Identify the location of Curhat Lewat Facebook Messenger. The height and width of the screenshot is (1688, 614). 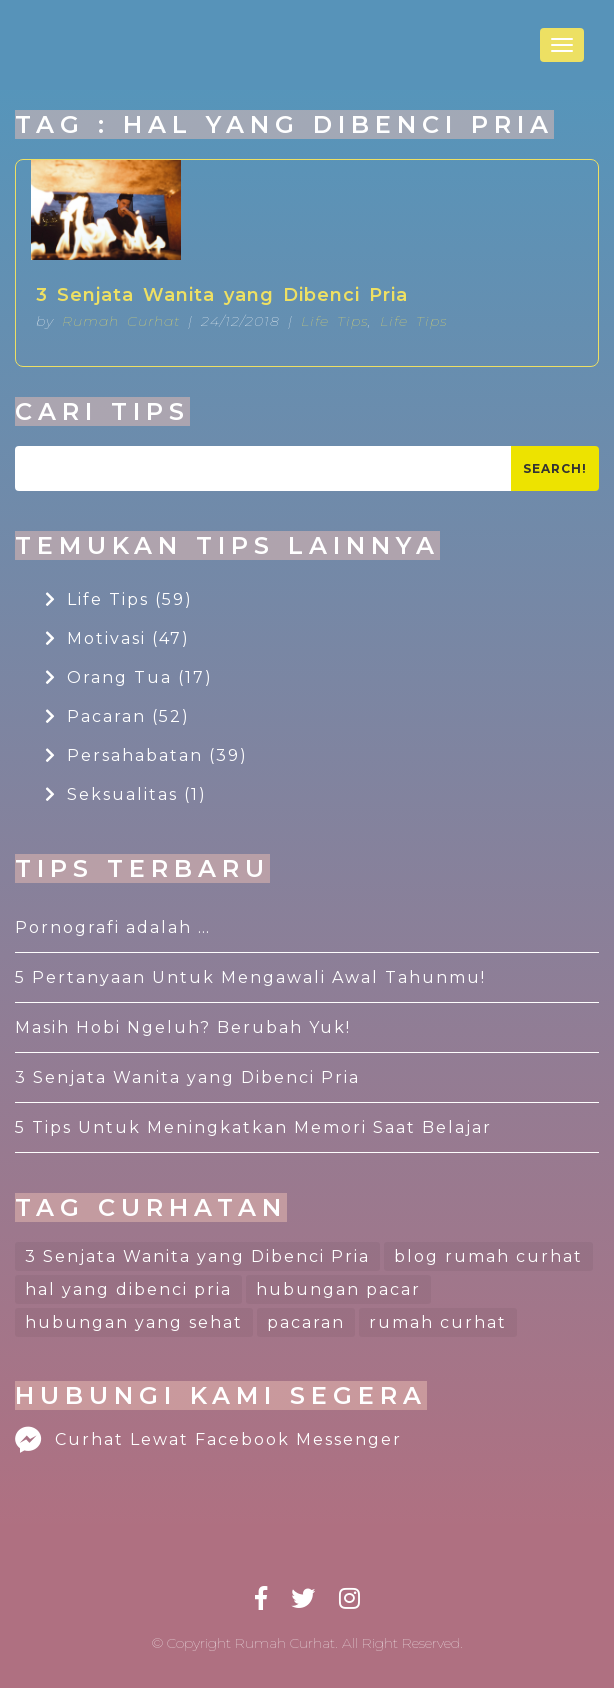
(208, 1439).